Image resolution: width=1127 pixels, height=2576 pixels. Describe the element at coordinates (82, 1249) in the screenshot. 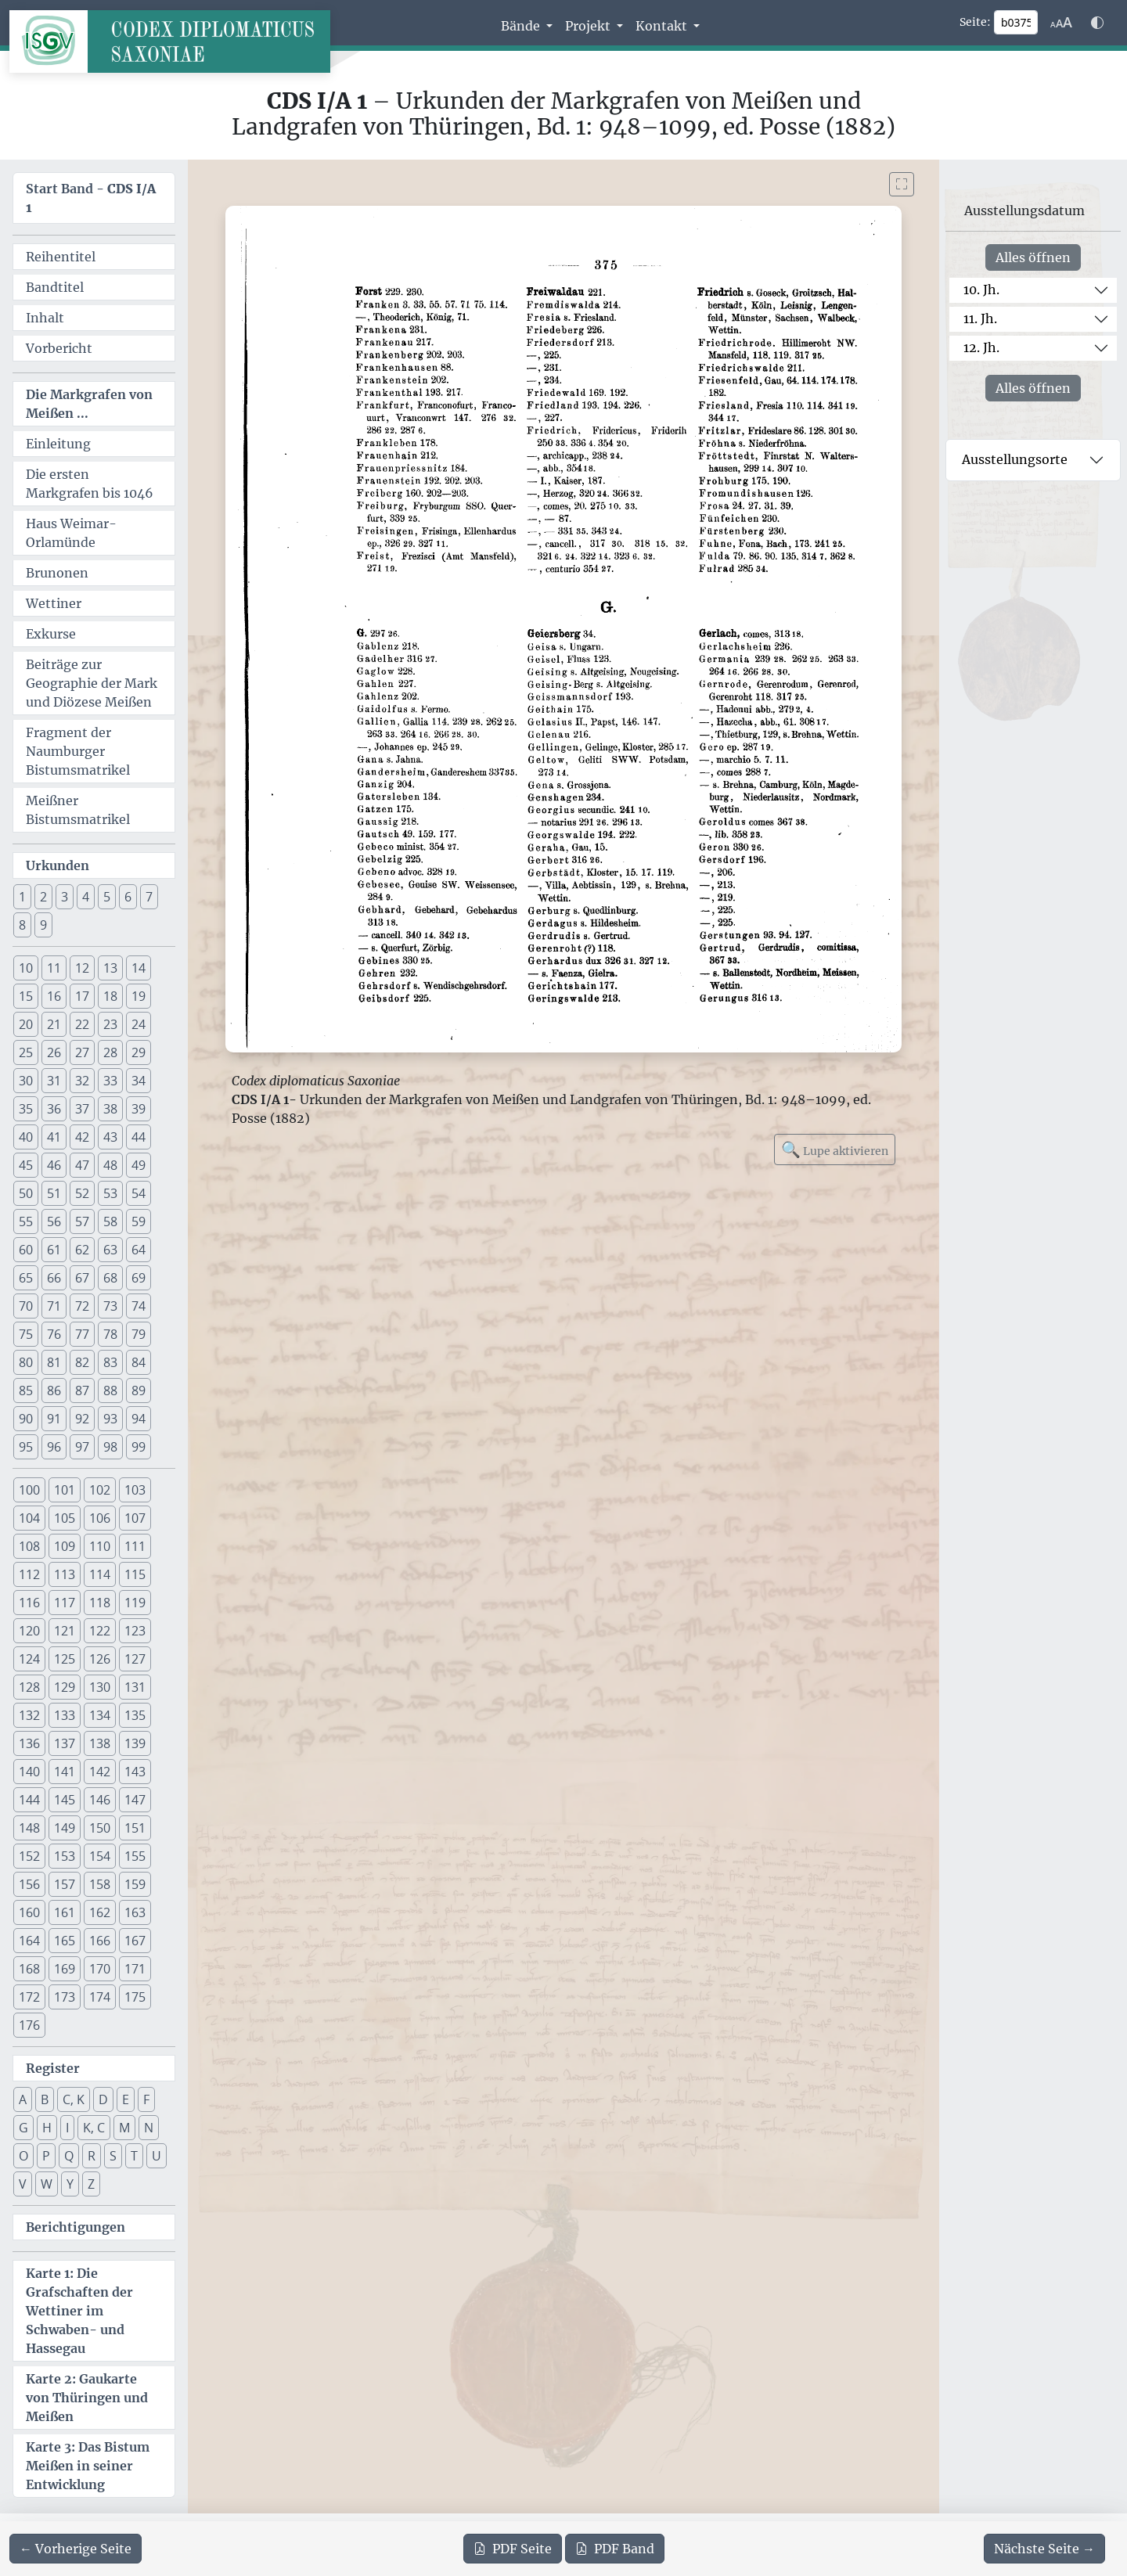

I see `62 [button]` at that location.